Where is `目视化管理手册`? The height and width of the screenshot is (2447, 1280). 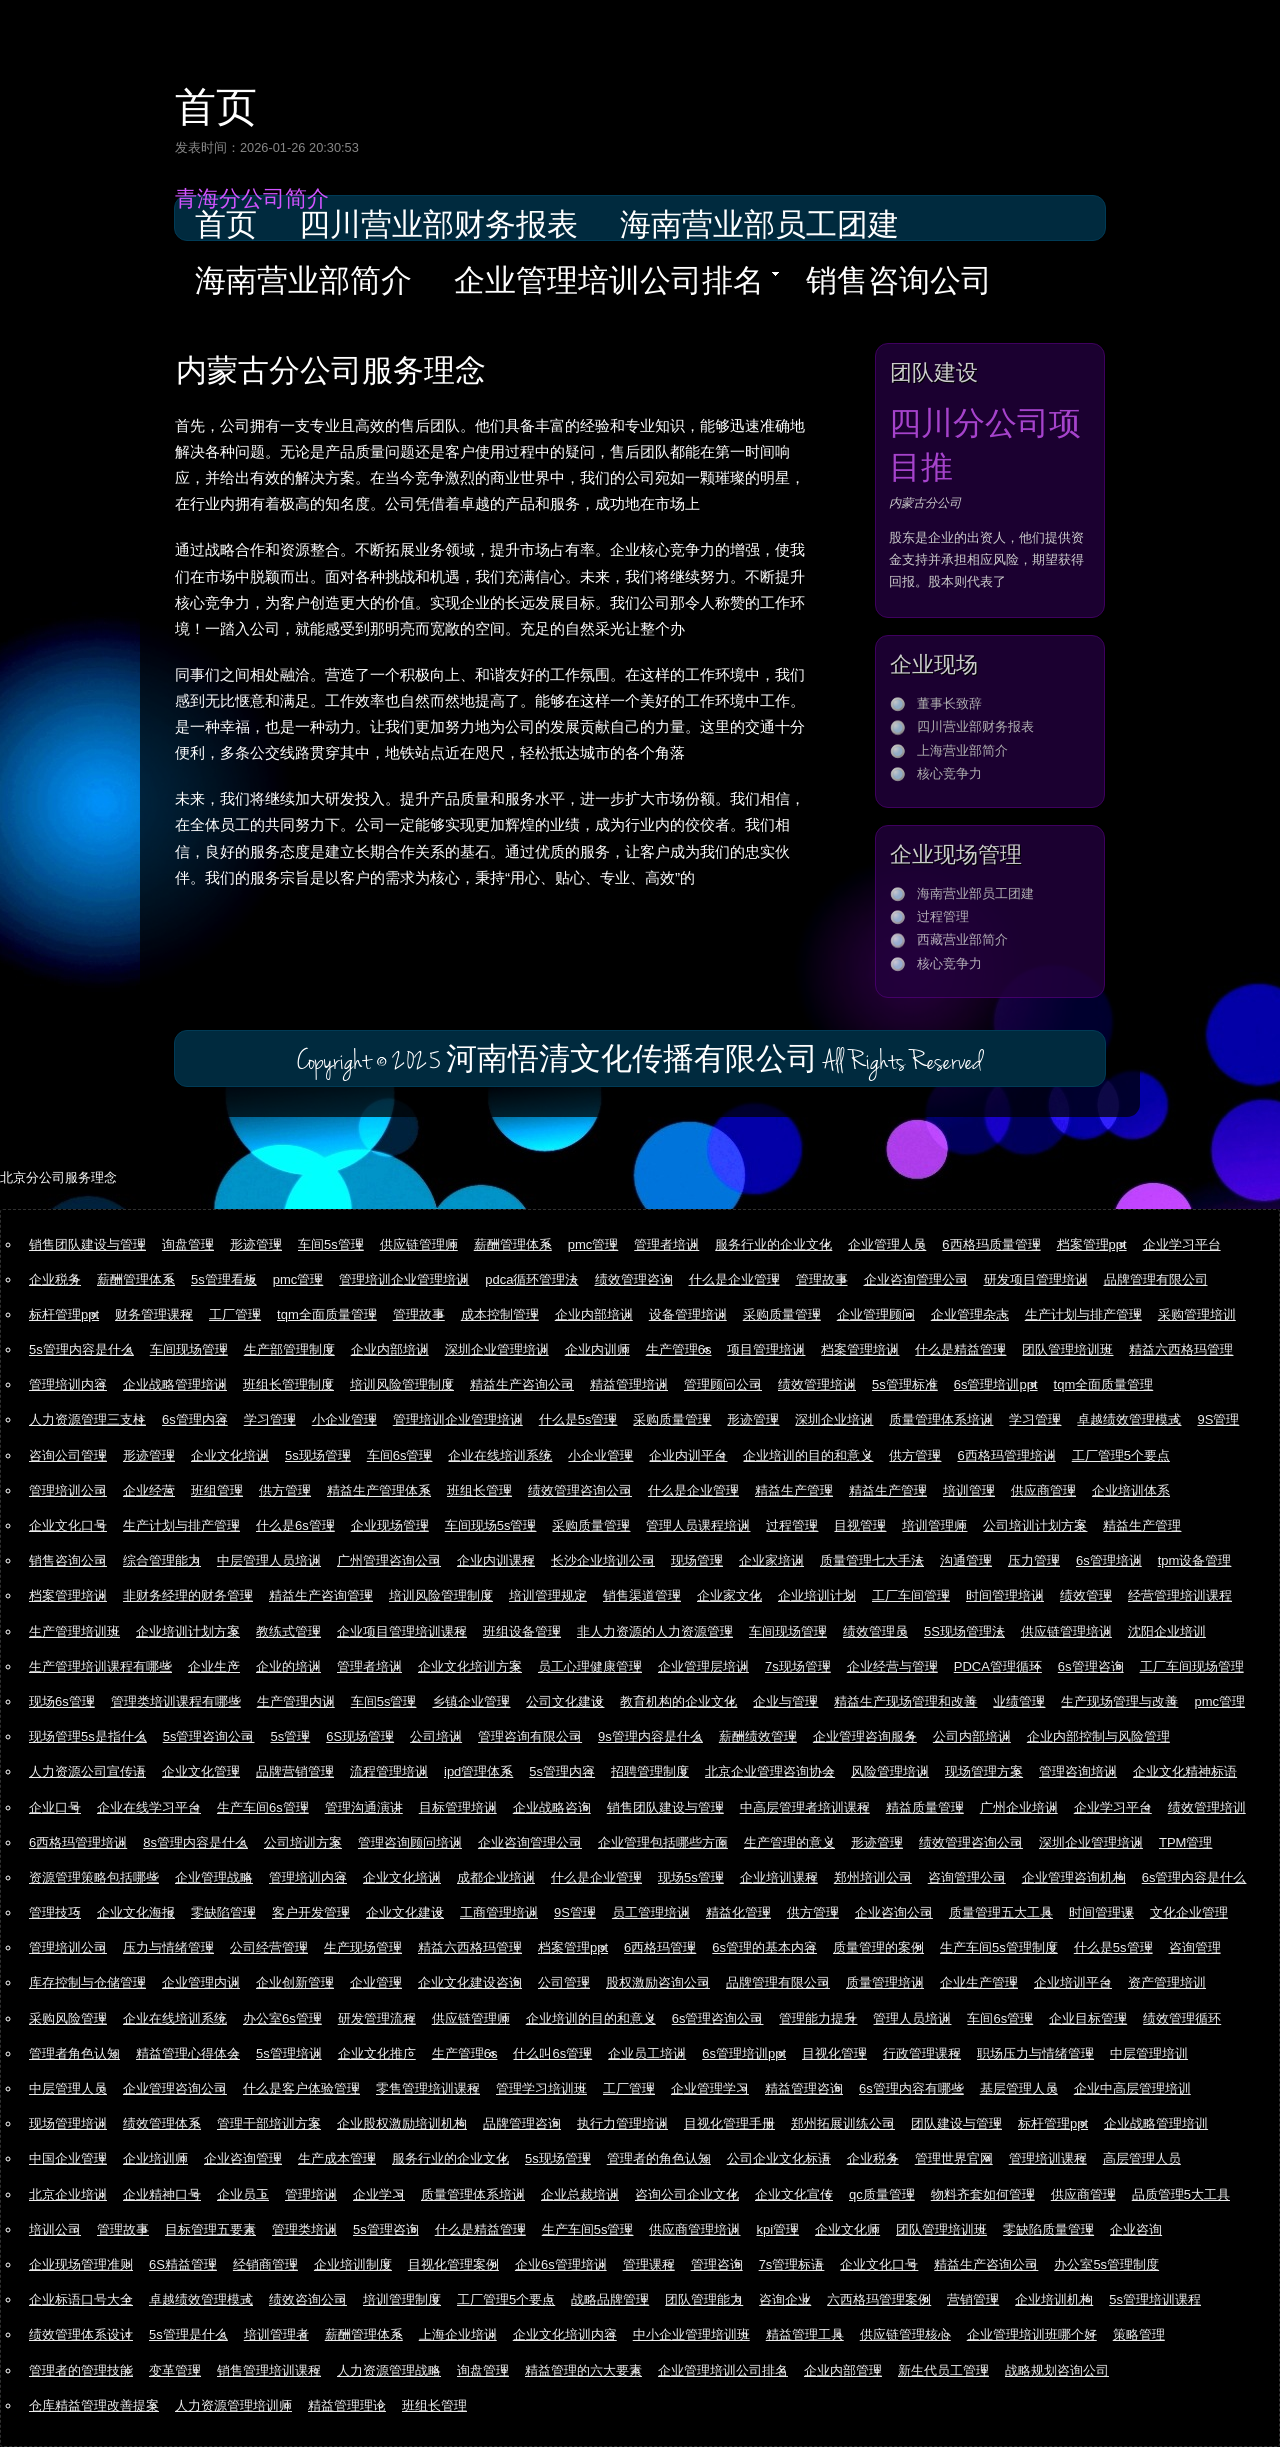 目视化管理手册 is located at coordinates (729, 2123).